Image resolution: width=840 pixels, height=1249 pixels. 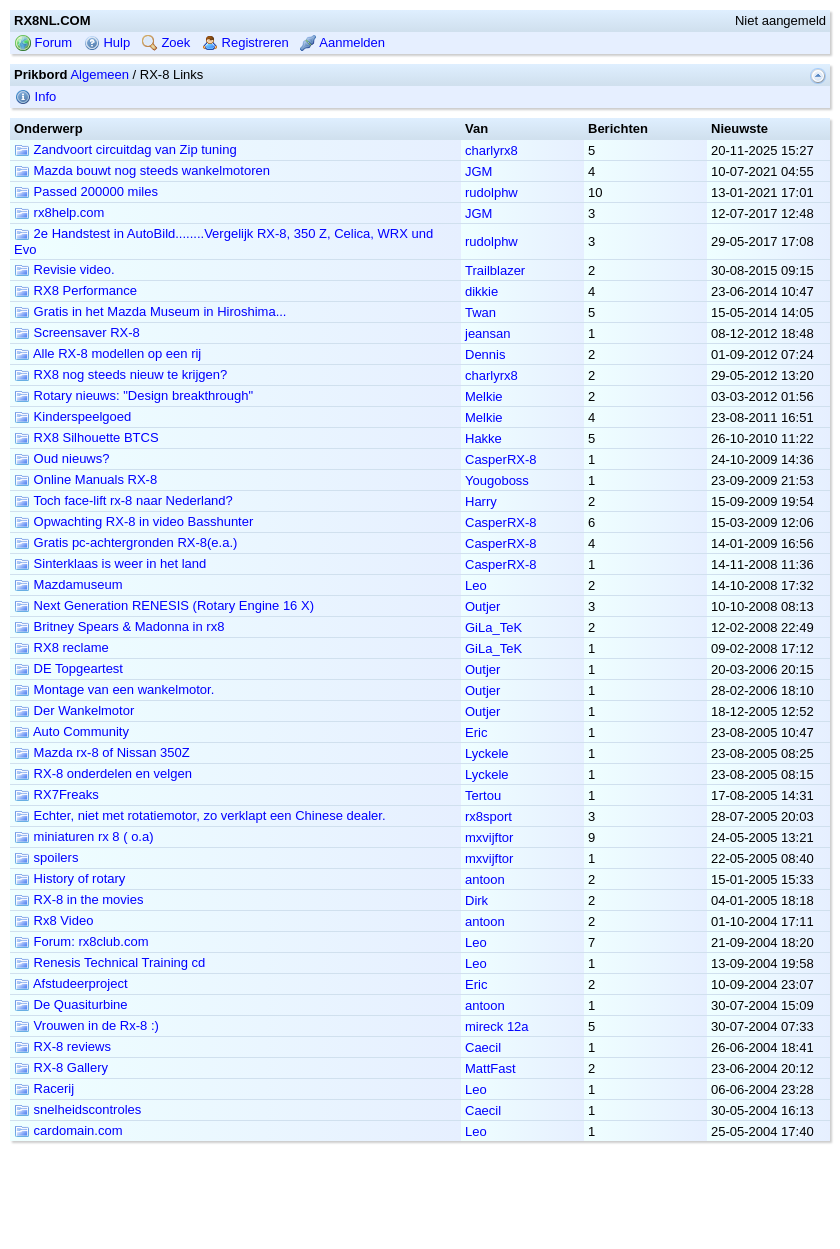 I want to click on RX-8 Gallery, so click(x=61, y=1067).